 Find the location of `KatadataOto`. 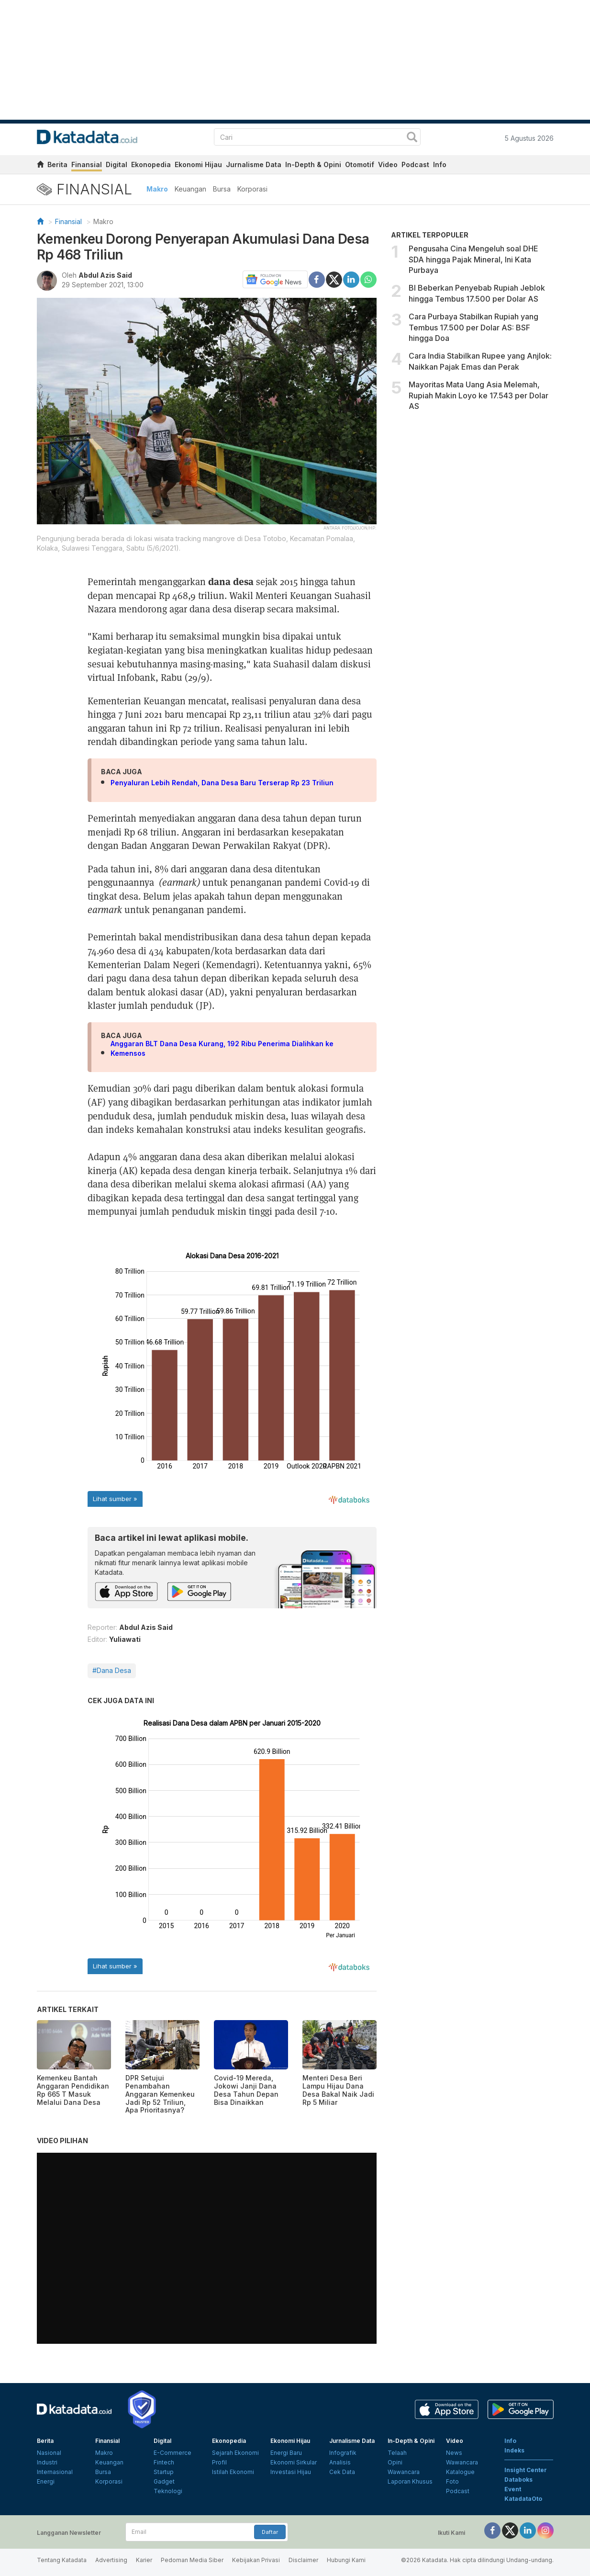

KatadataOto is located at coordinates (523, 2498).